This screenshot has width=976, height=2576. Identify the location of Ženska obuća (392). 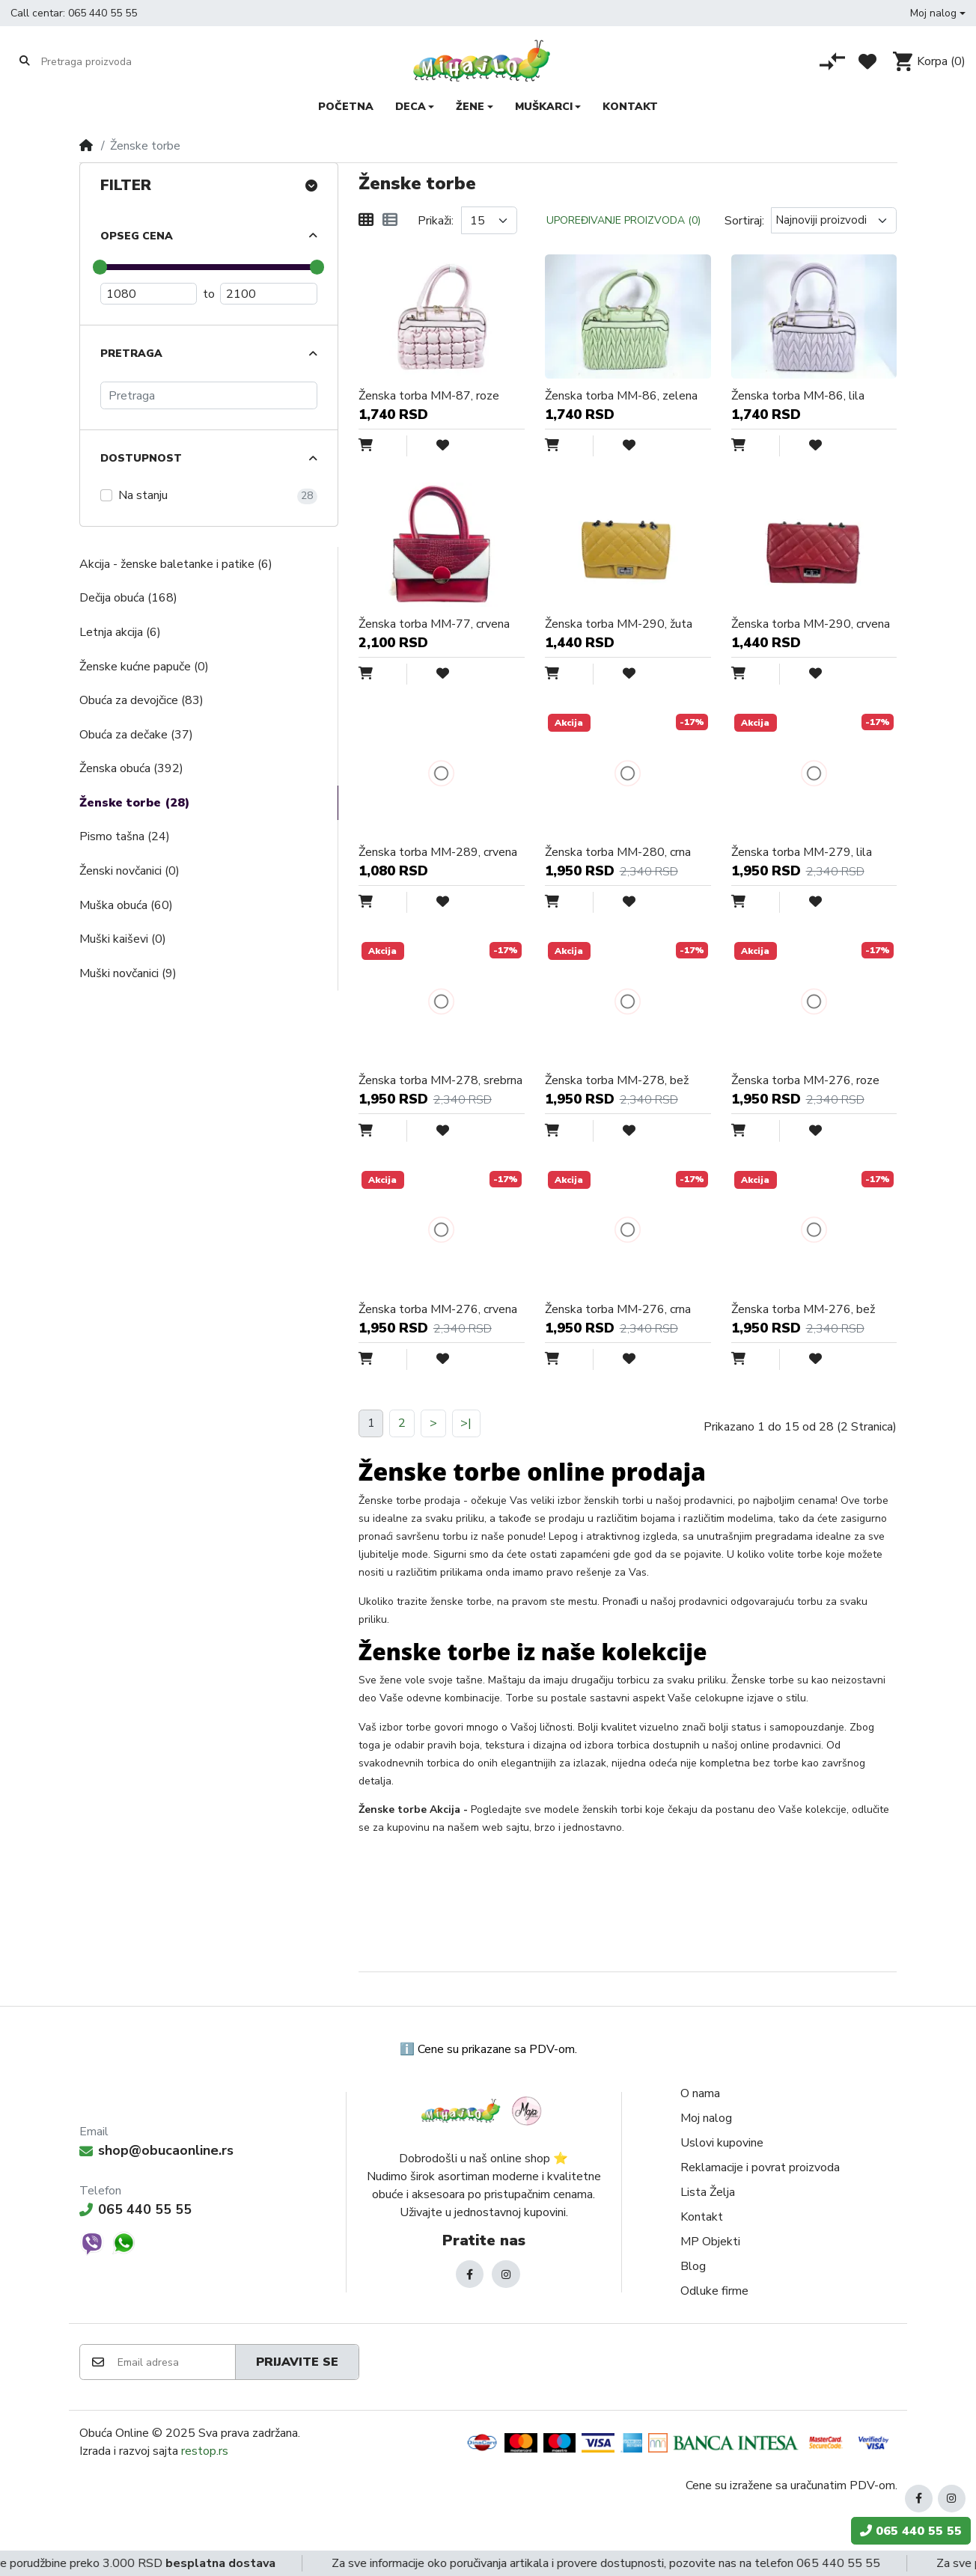
(131, 768).